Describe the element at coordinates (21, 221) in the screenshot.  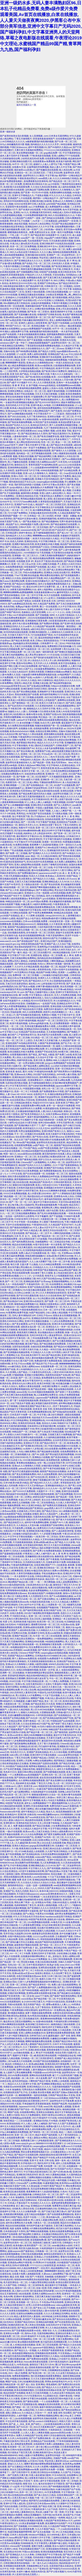
I see `野外亲子乱子伦视频丶` at that location.